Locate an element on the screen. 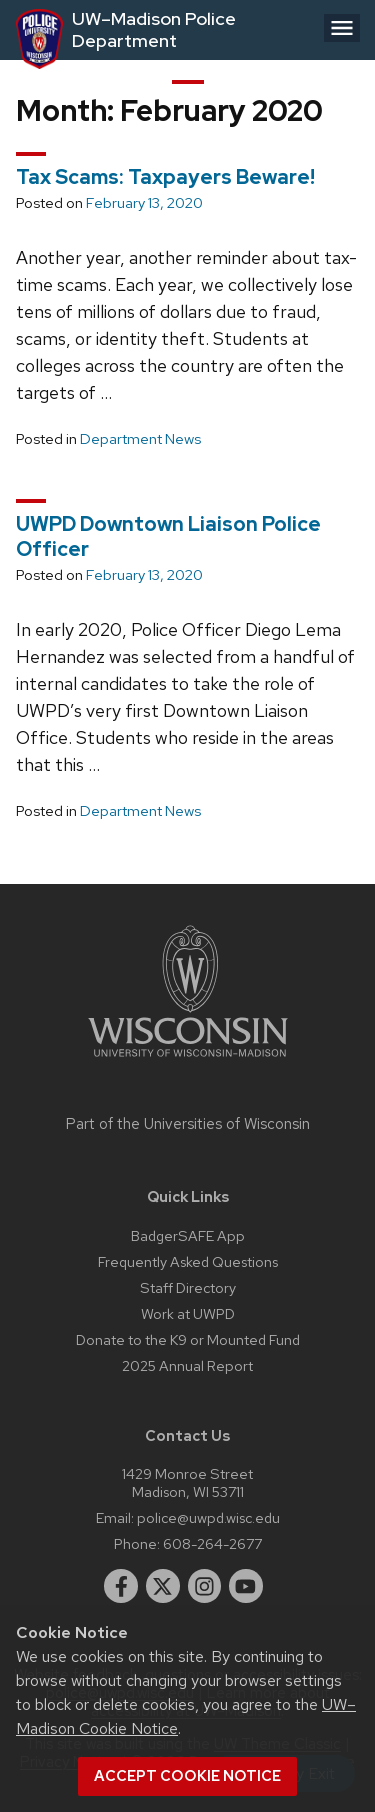  Part of the is located at coordinates (188, 1124).